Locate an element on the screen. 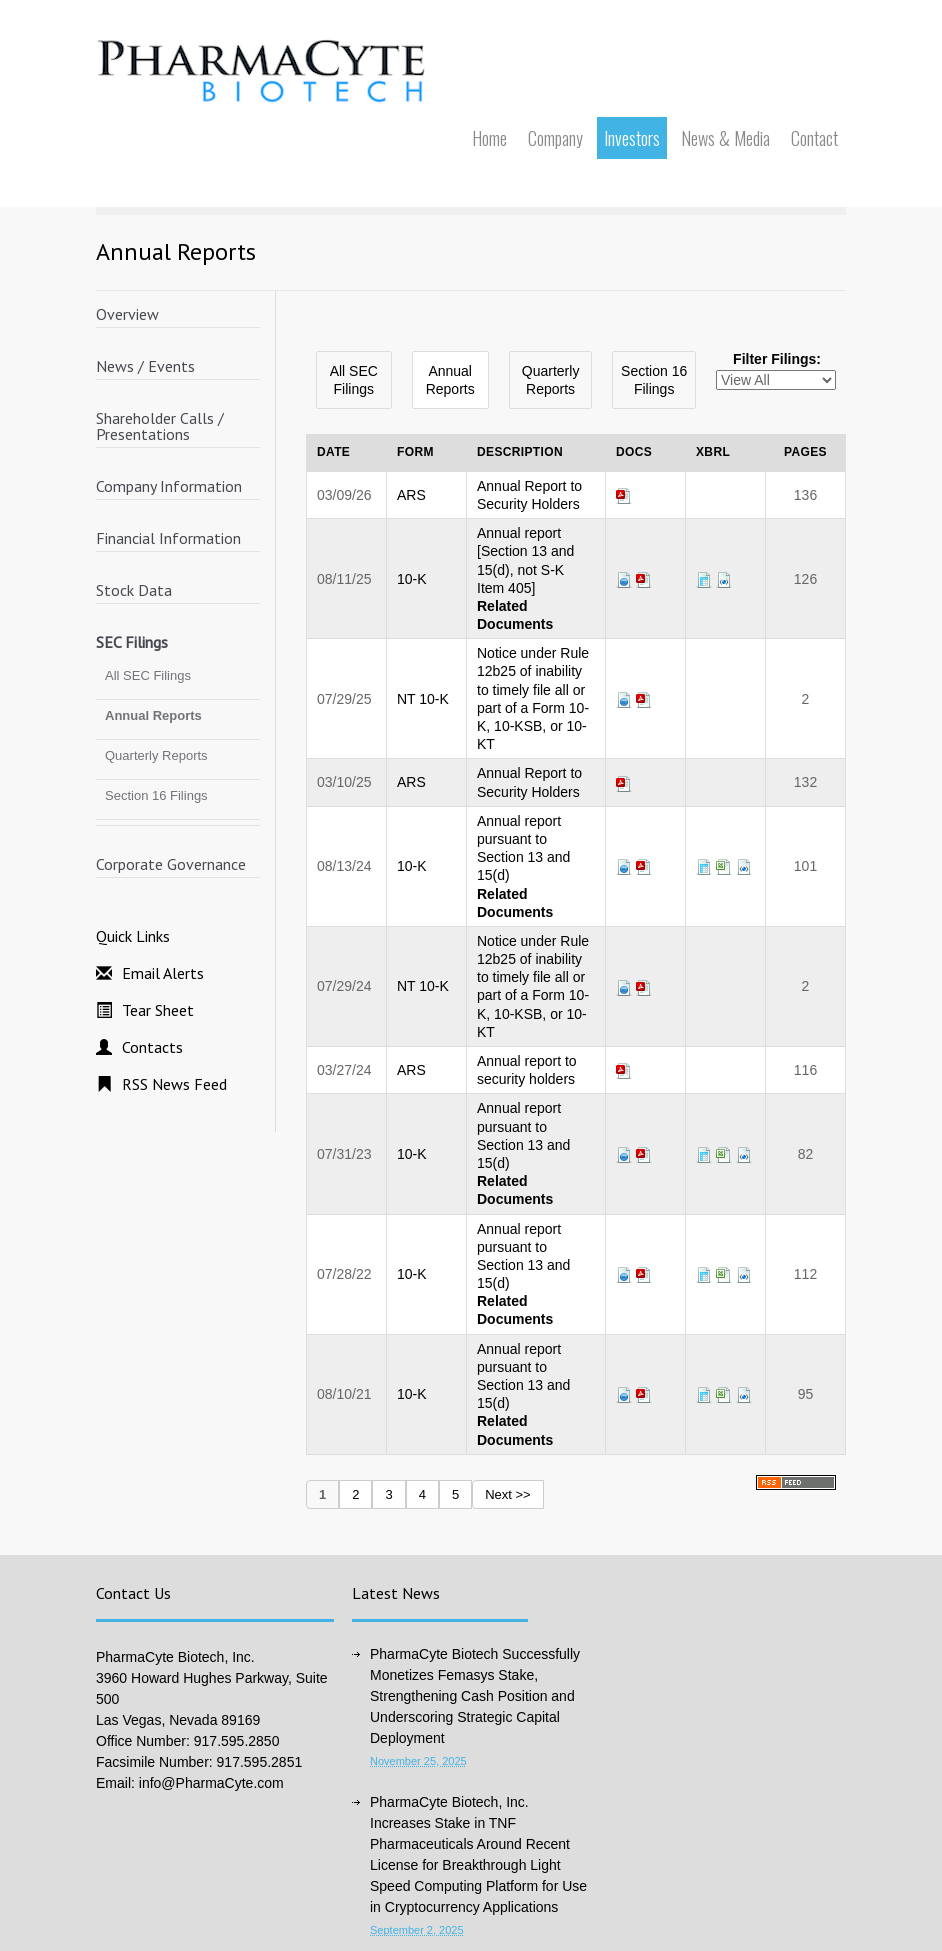  Stock Data is located at coordinates (134, 590).